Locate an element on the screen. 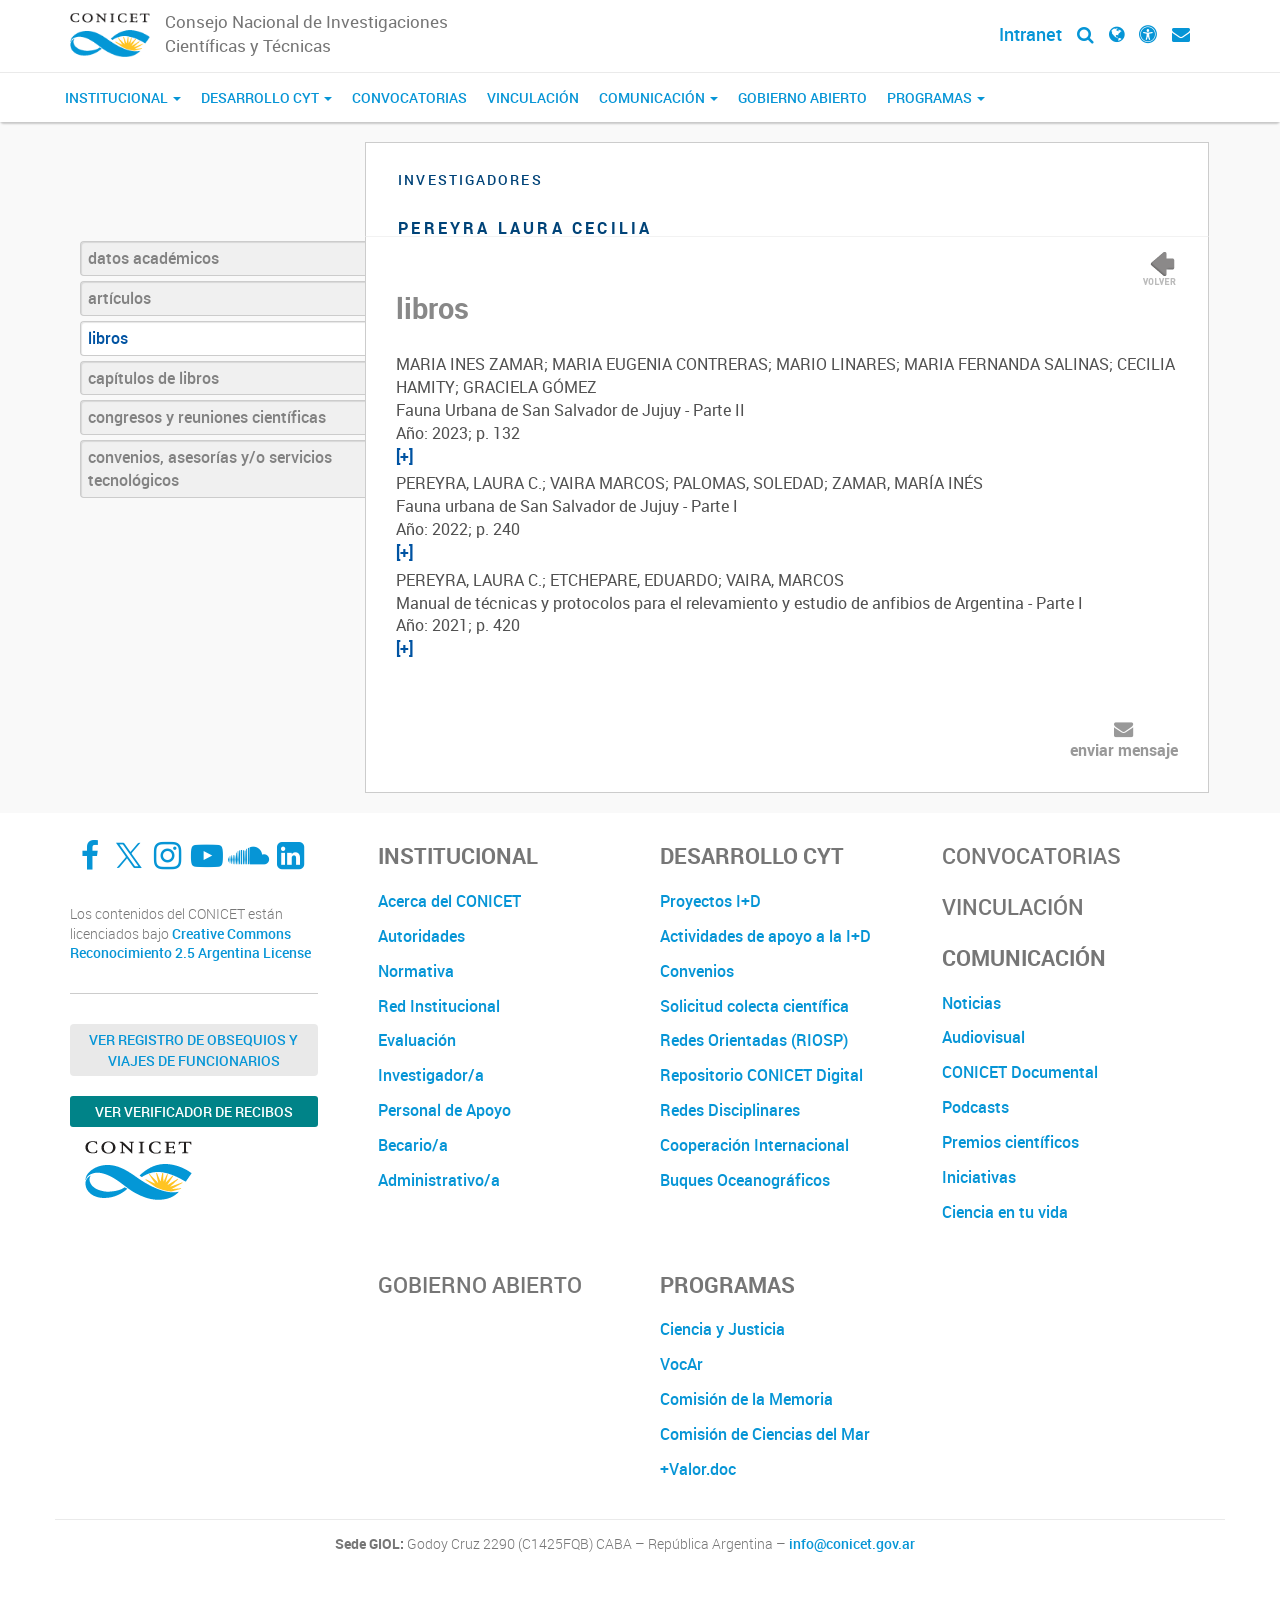  Convocatorias is located at coordinates (409, 97).